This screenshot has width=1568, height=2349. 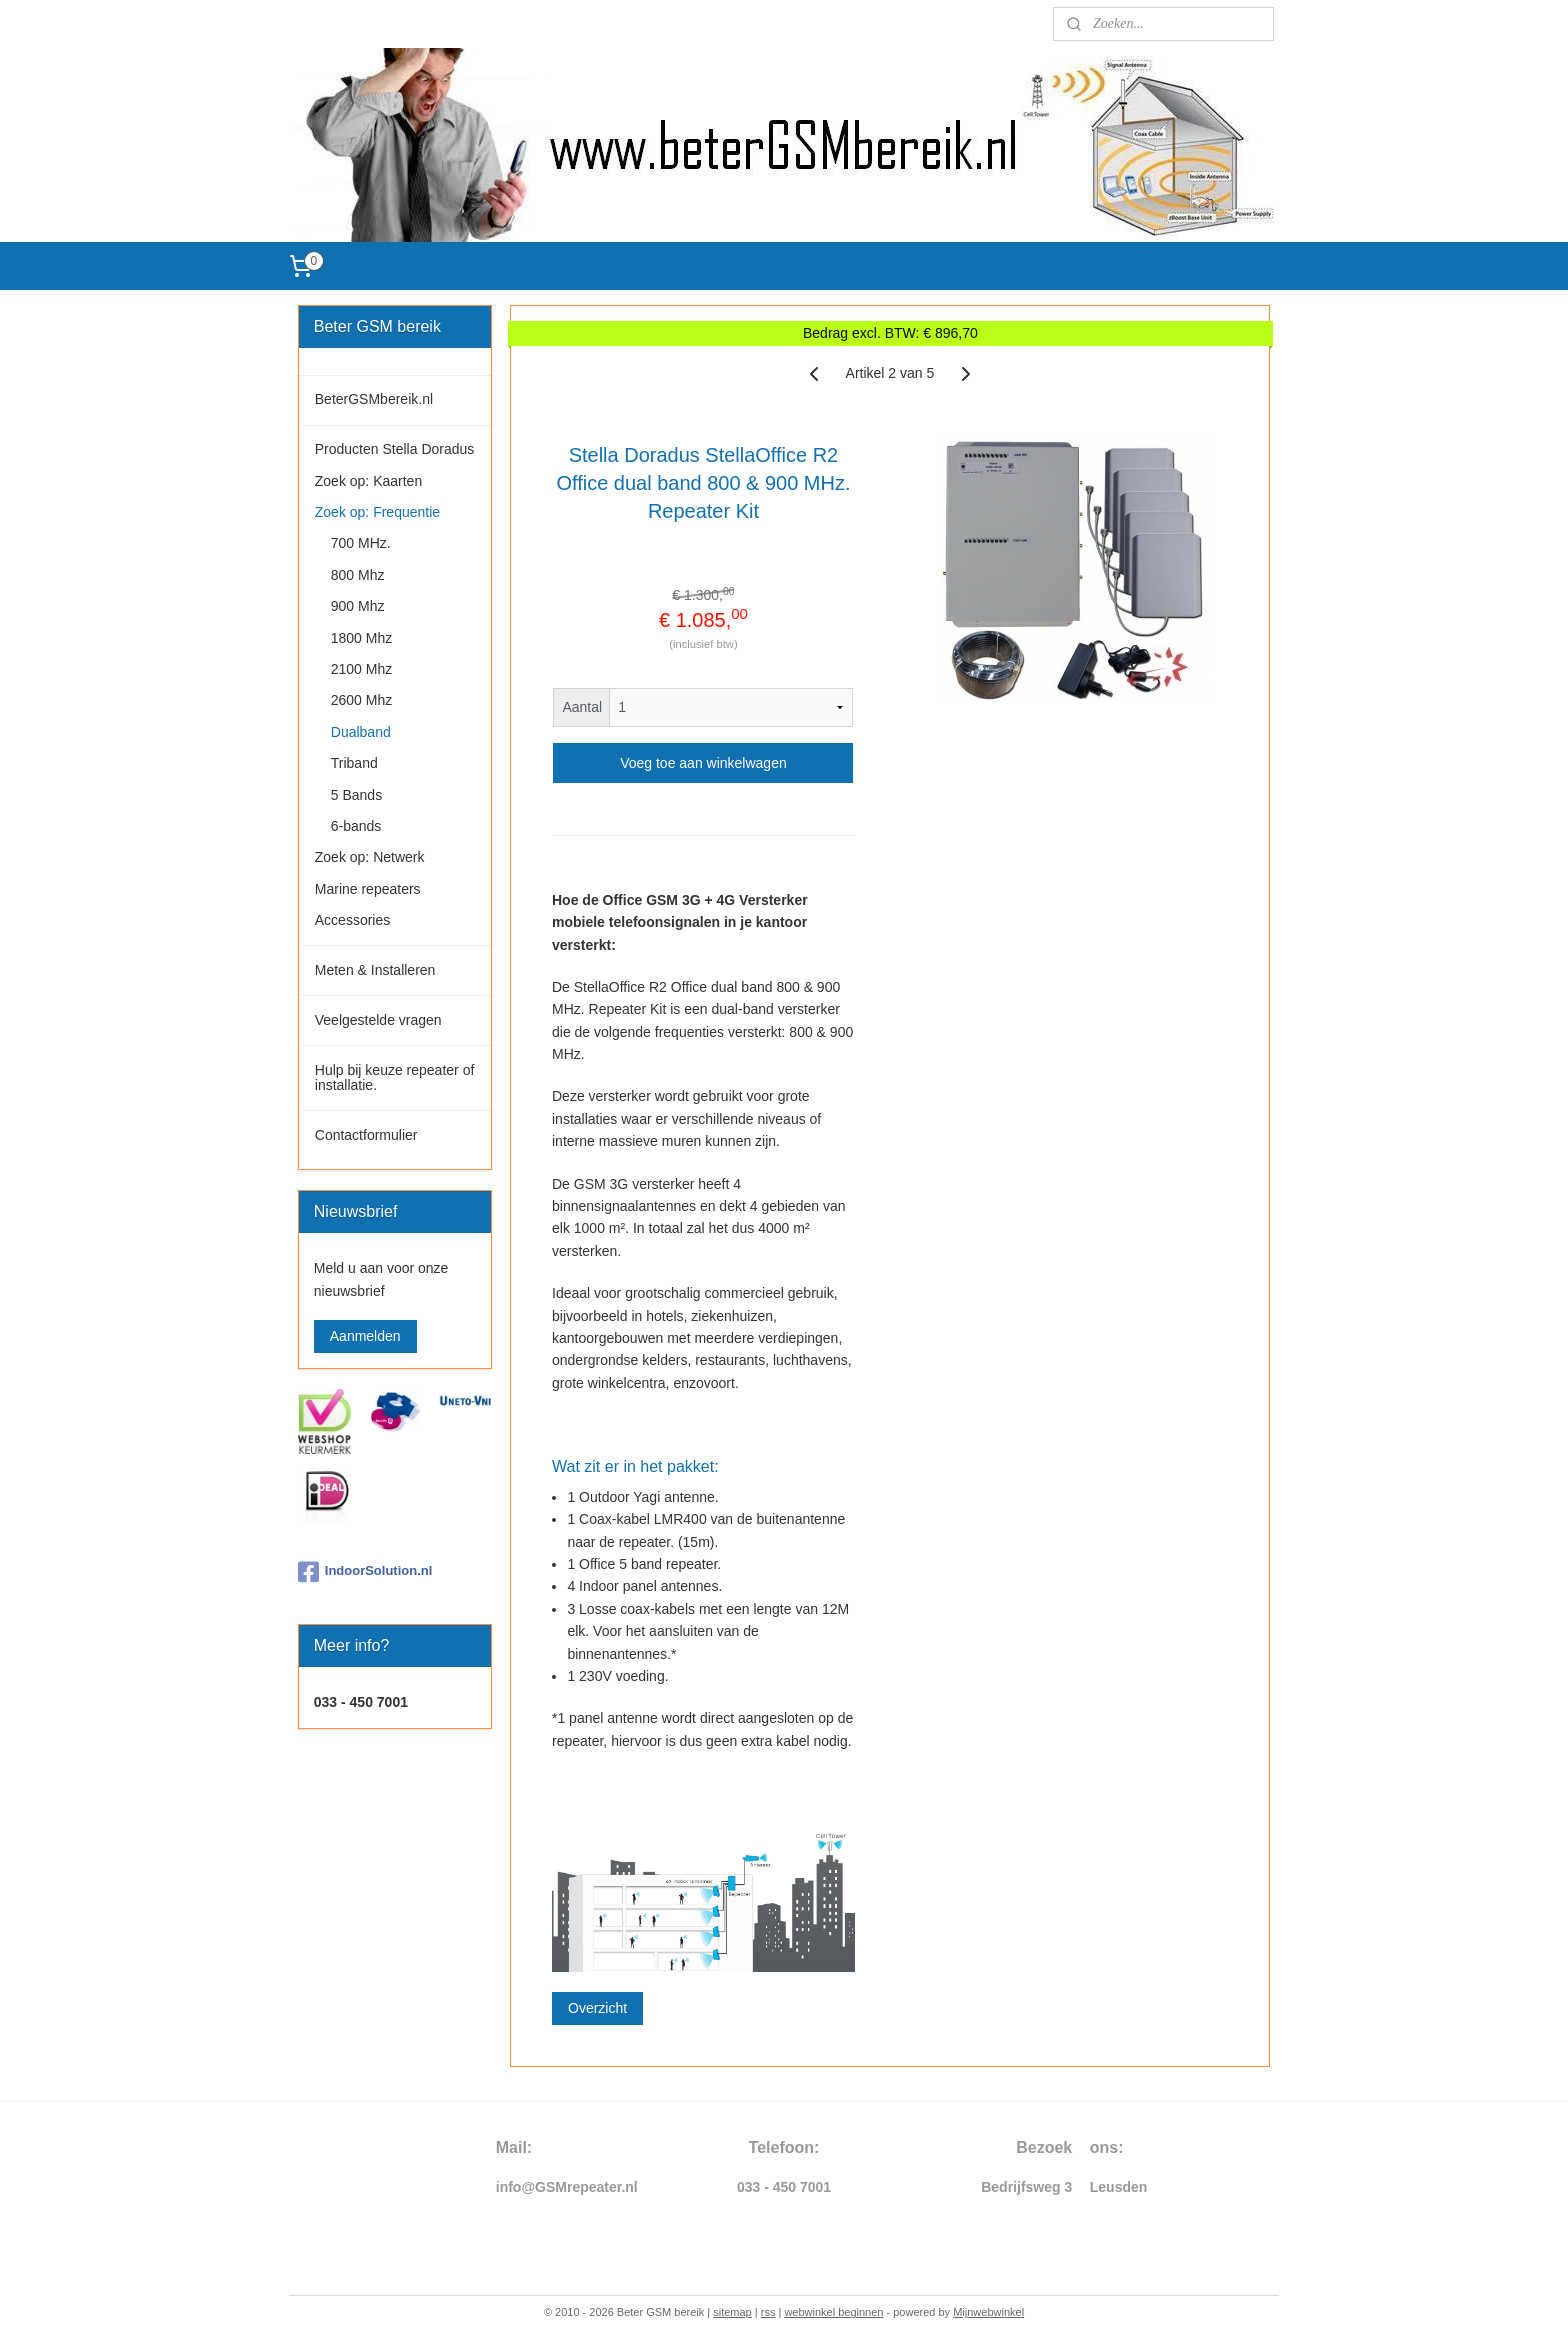 I want to click on 900 Mhz, so click(x=358, y=606).